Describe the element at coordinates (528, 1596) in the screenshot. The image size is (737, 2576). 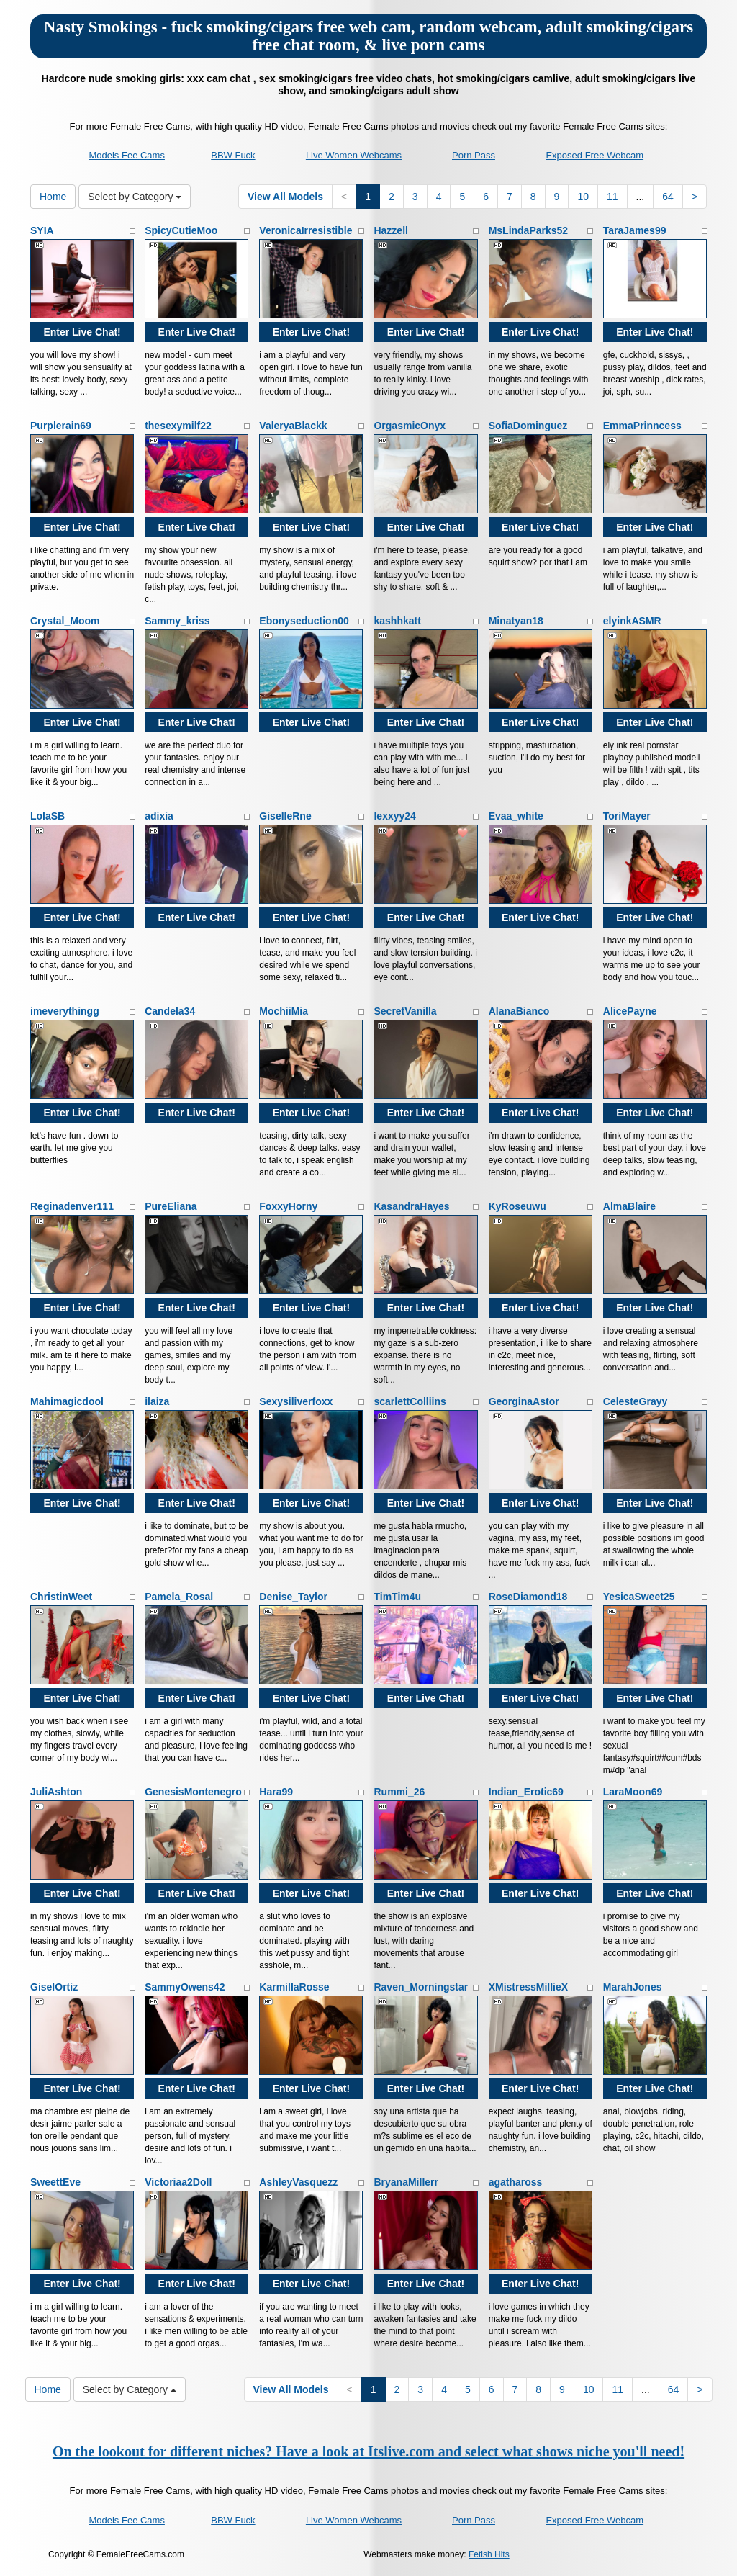
I see `RoseDiamond18` at that location.